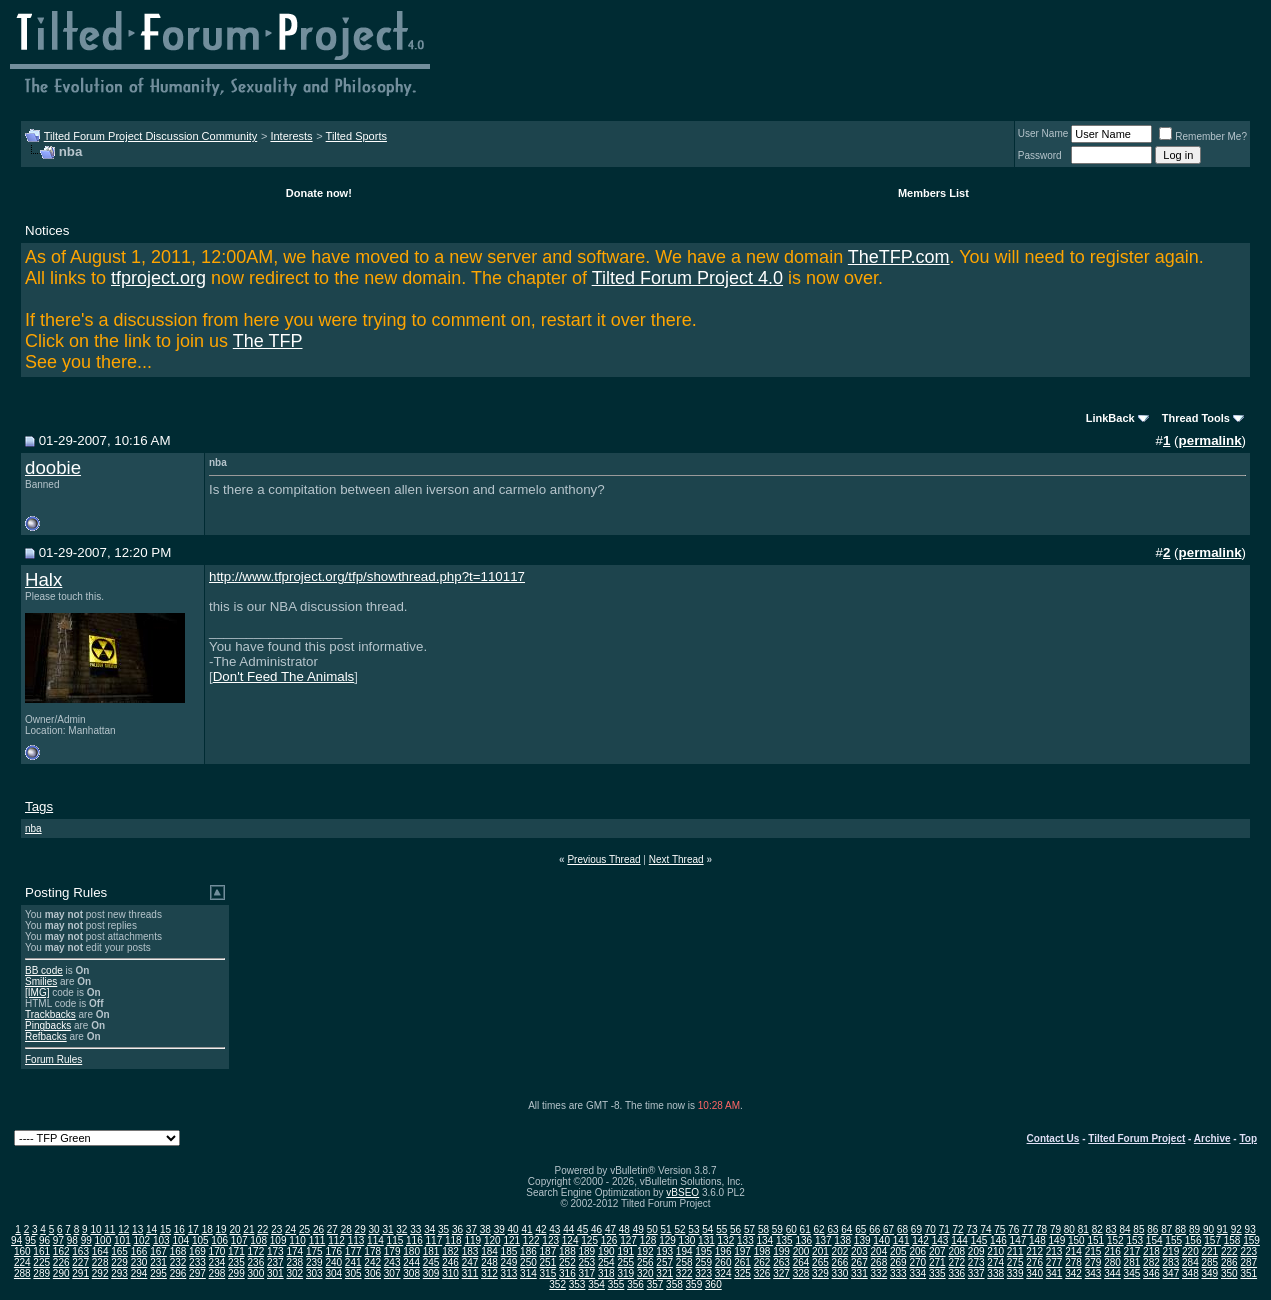 Image resolution: width=1271 pixels, height=1300 pixels. Describe the element at coordinates (333, 1273) in the screenshot. I see `304` at that location.